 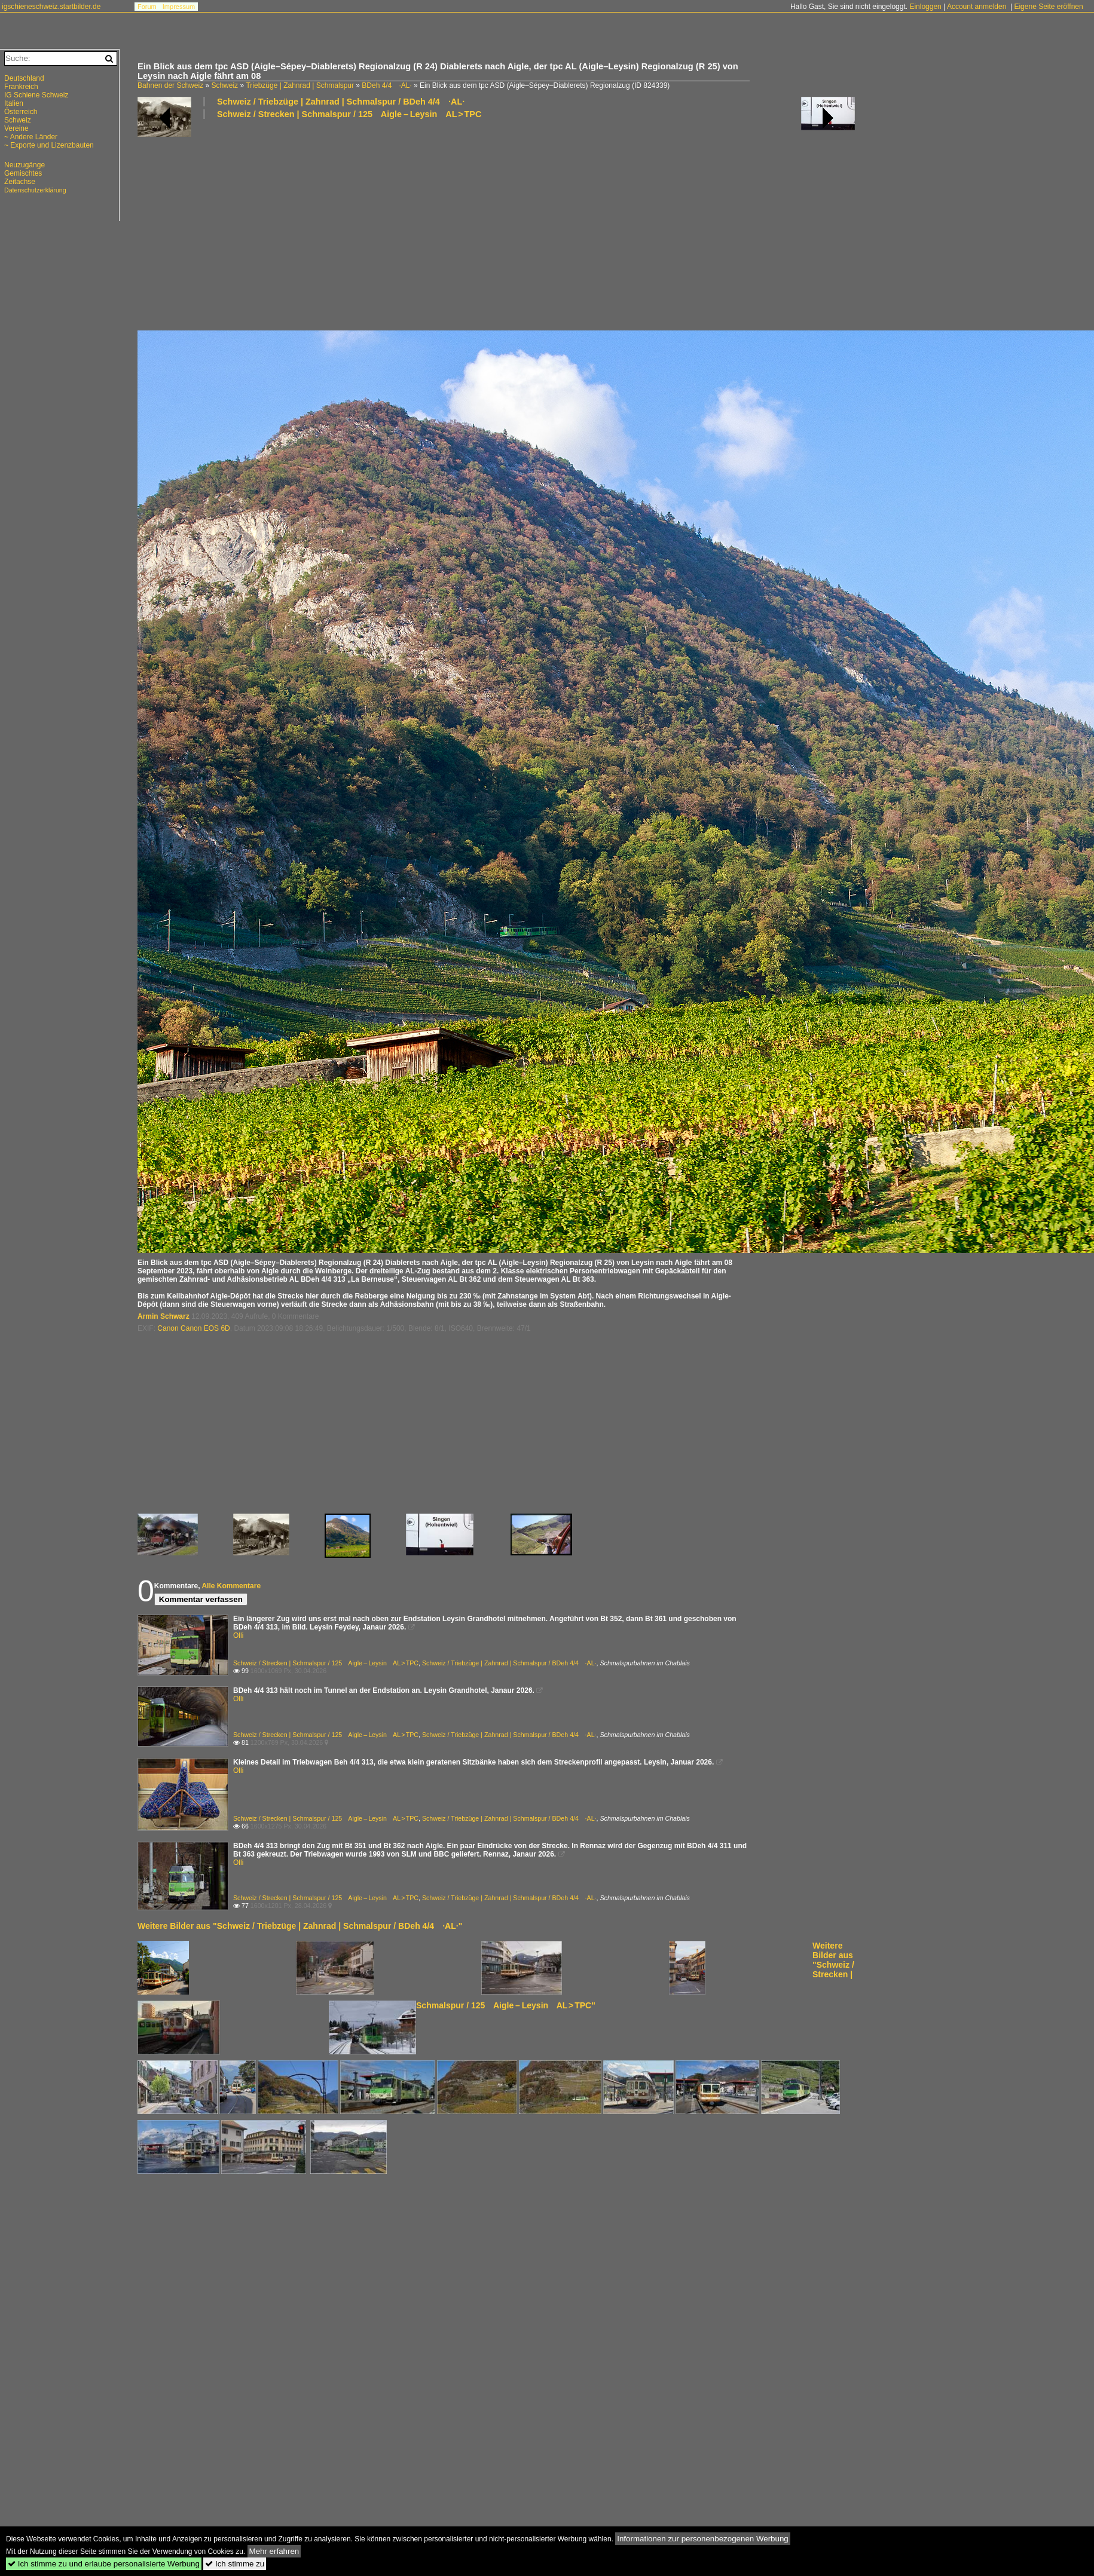 I want to click on Schweiz / Triebzüge | Zahnrad | Schmalspur / BDeh 4/4 ·AL·, so click(x=341, y=101).